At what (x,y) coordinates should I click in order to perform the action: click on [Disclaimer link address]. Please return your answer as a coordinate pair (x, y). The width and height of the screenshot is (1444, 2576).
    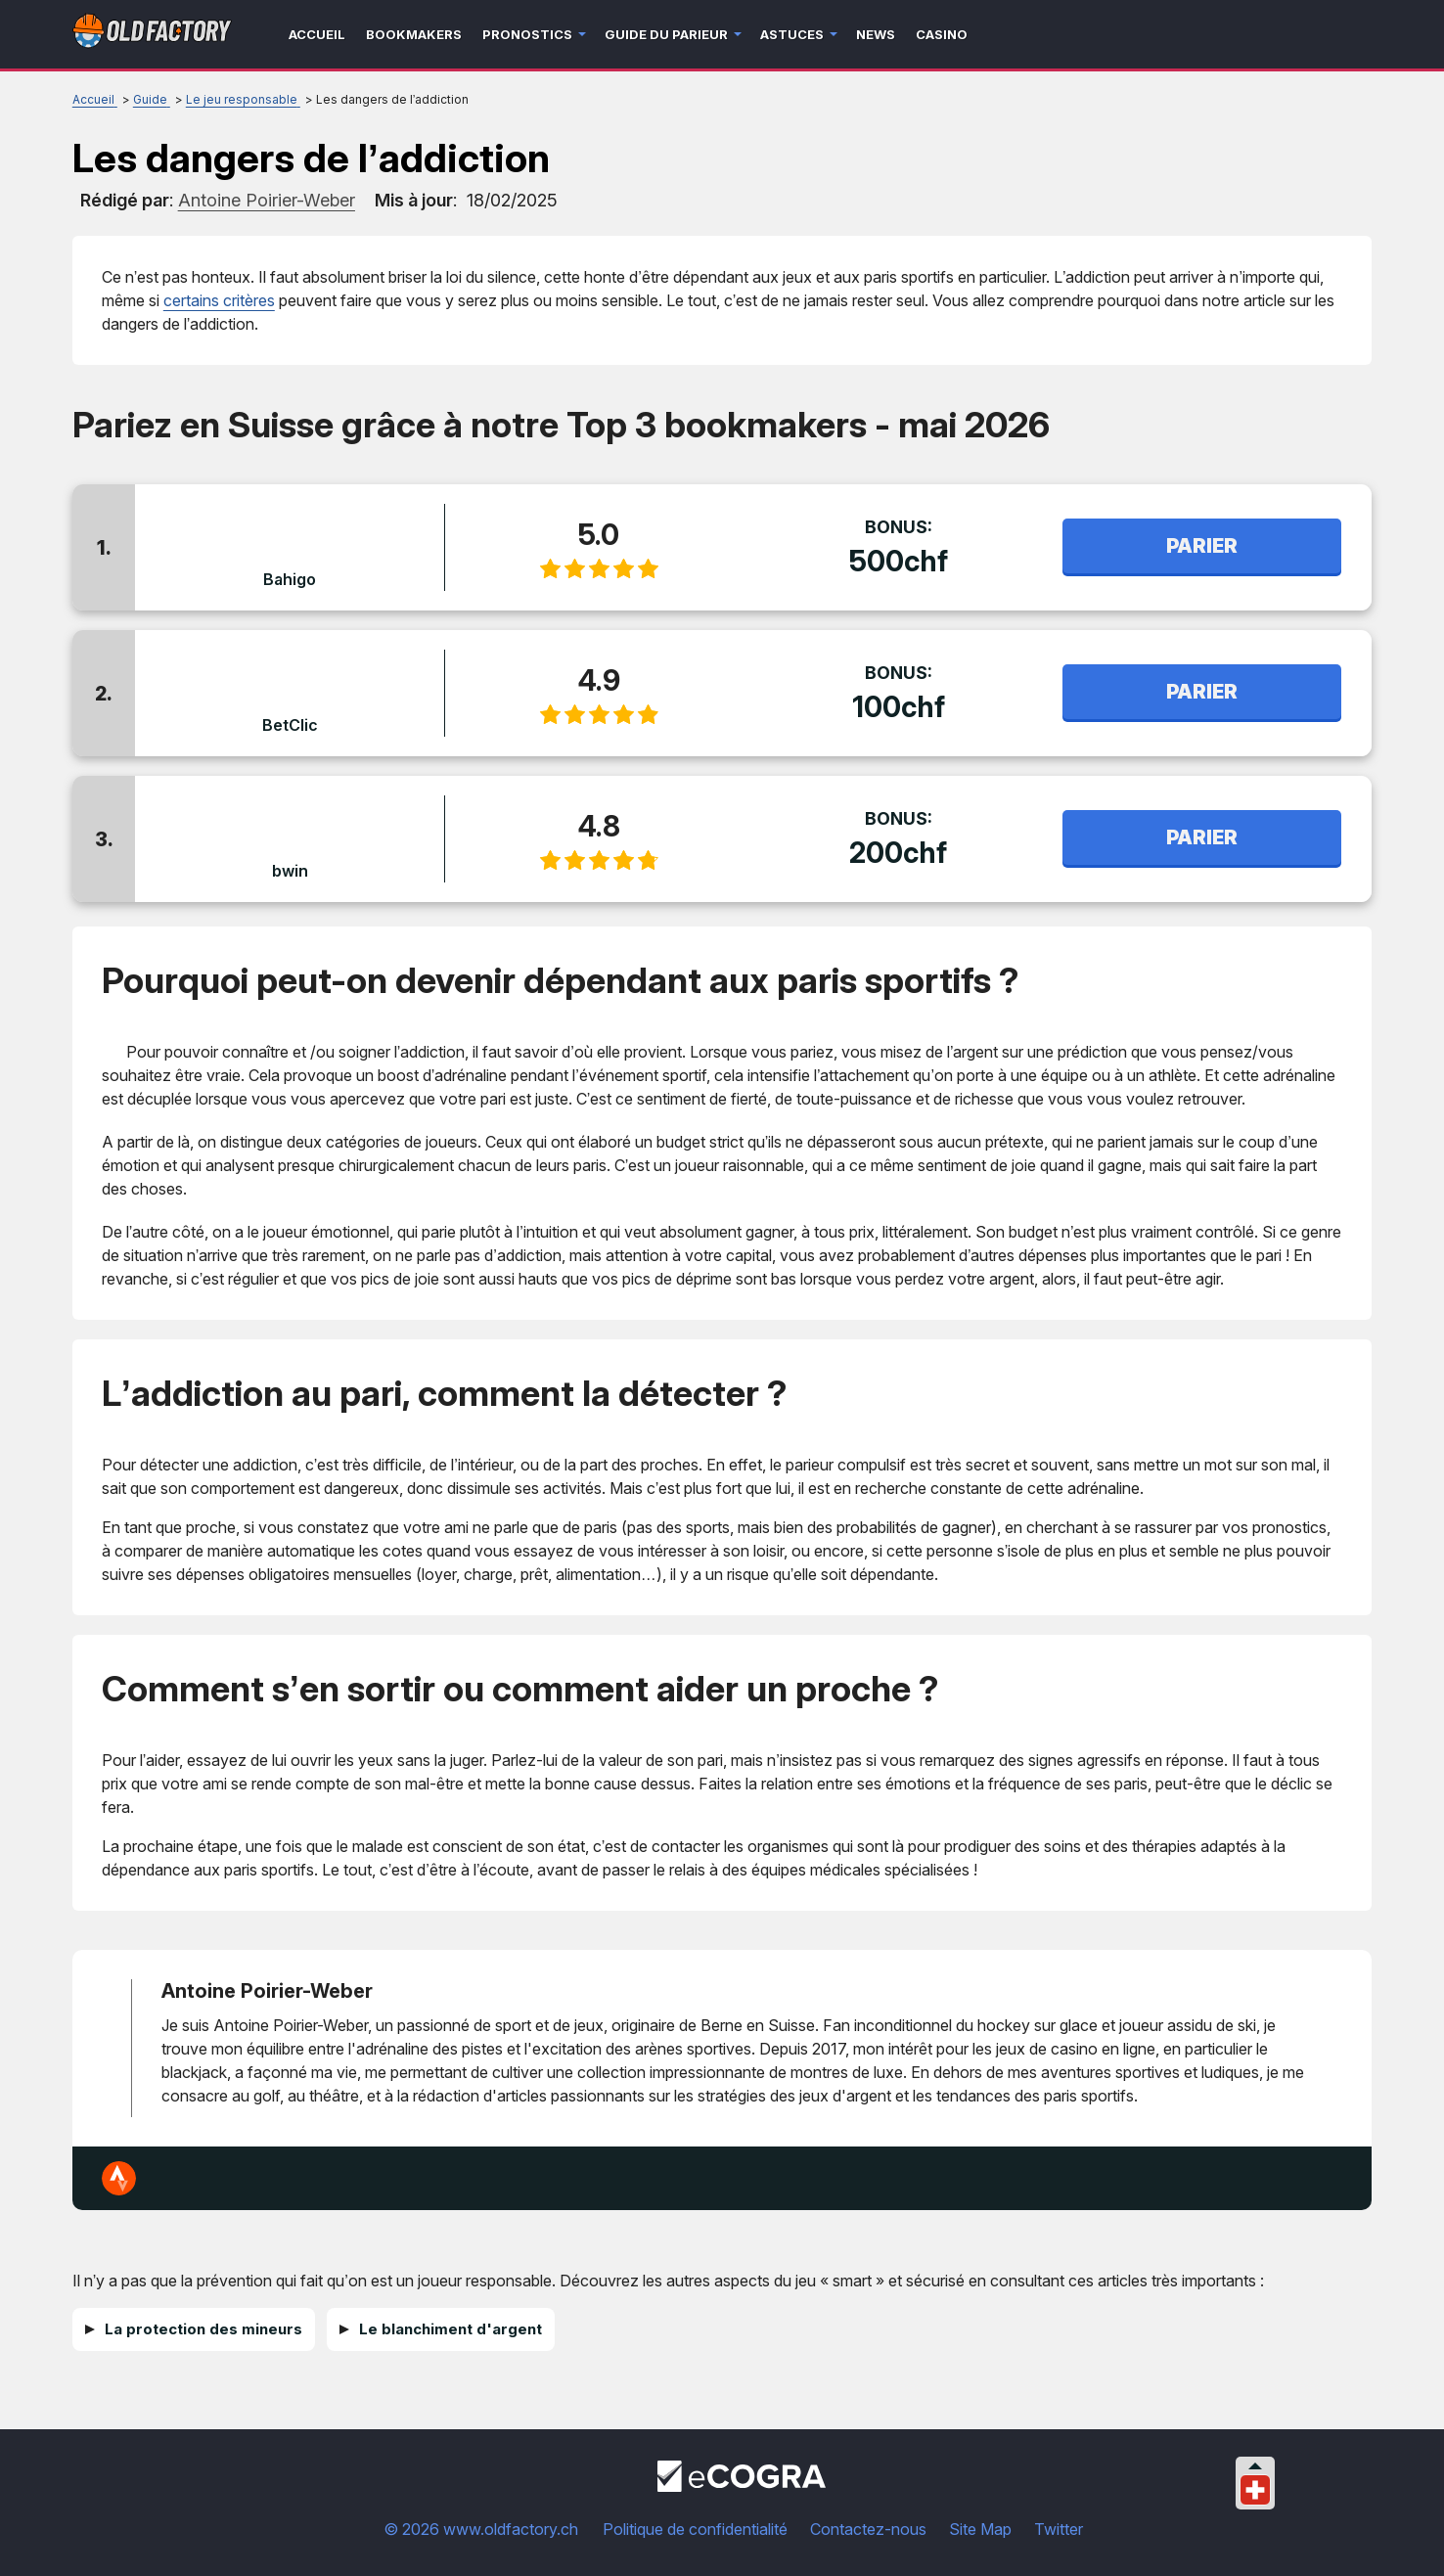
    Looking at the image, I should click on (741, 2486).